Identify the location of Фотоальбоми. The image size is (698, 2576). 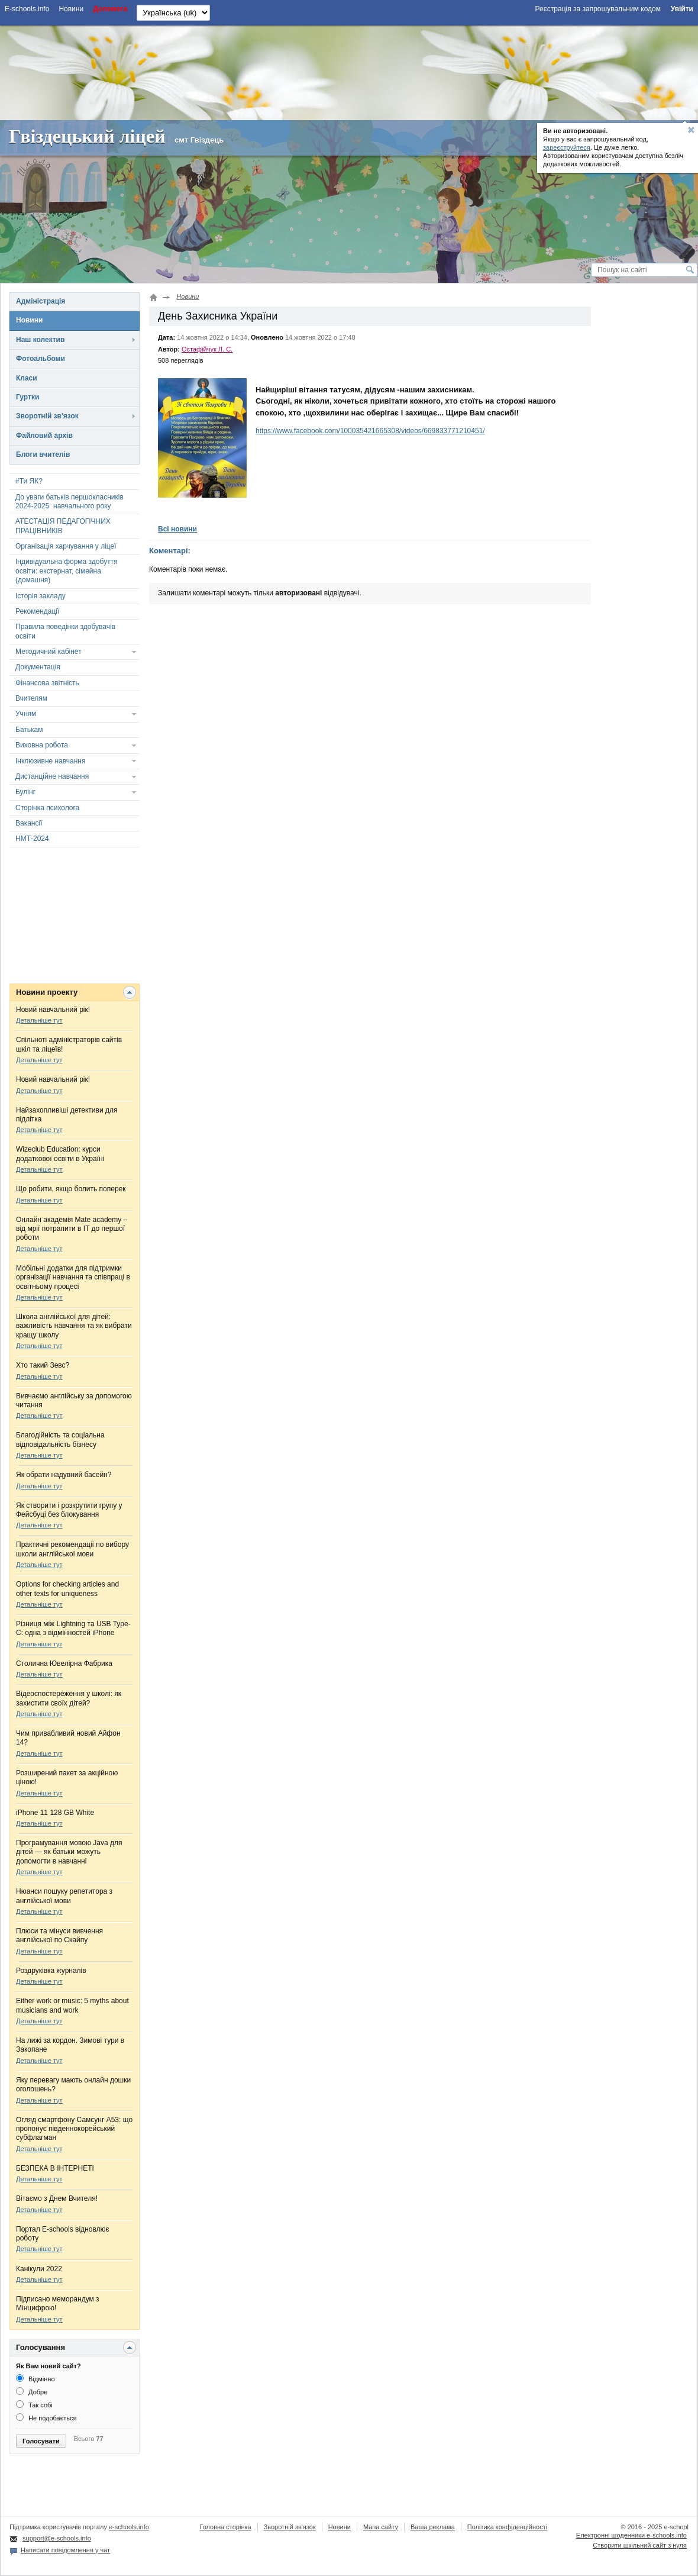
(40, 358).